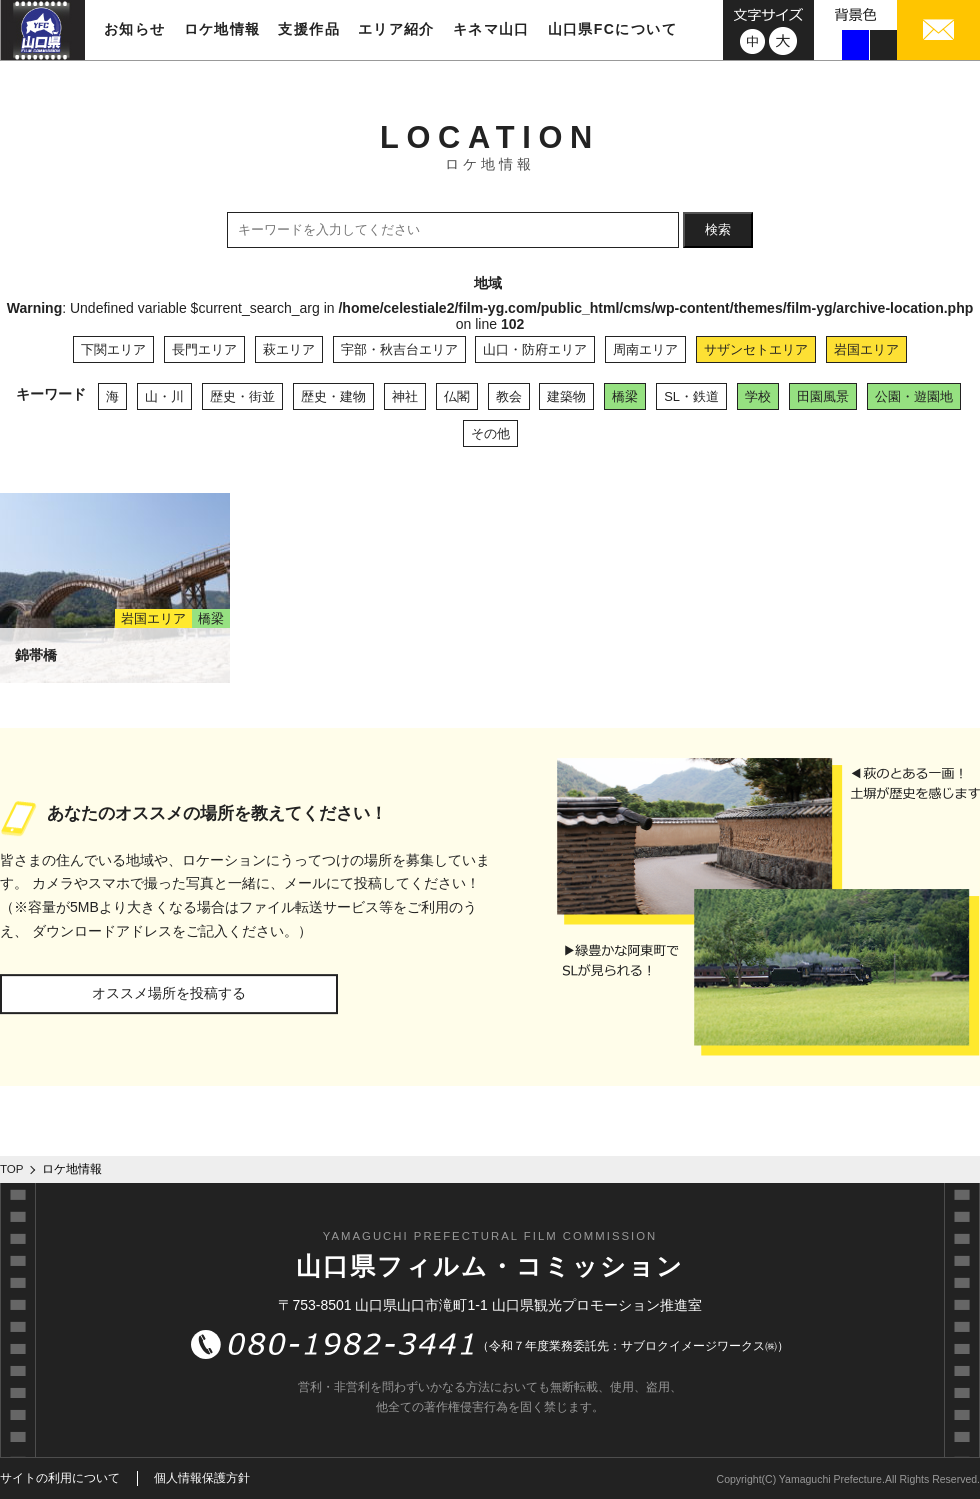 The image size is (980, 1499). I want to click on 歴史・街並, so click(242, 396).